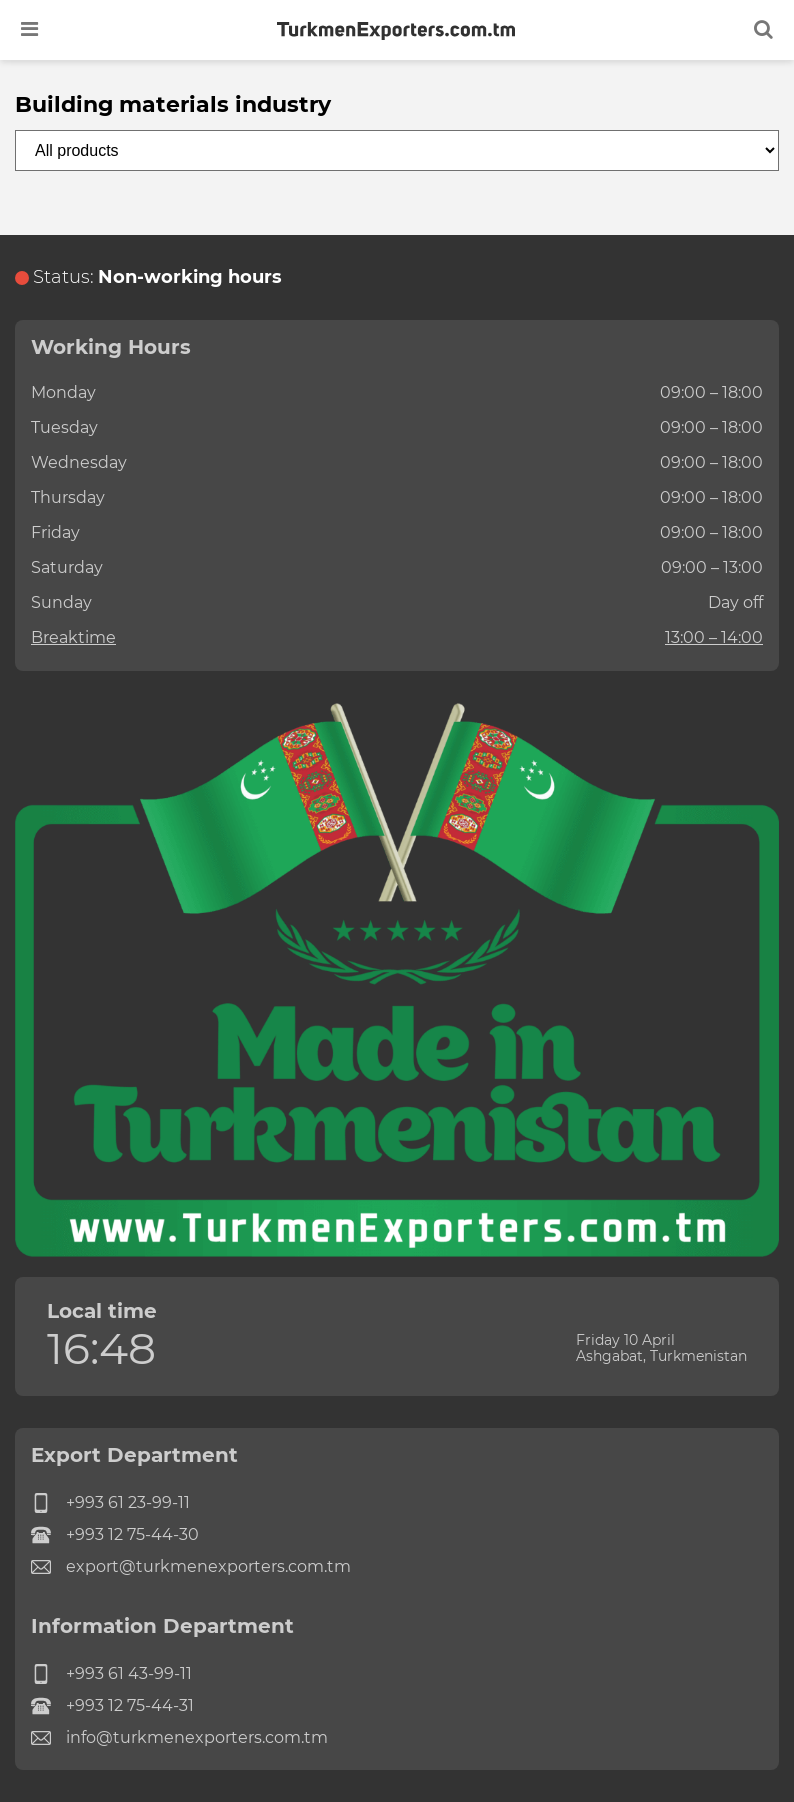  What do you see at coordinates (112, 1706) in the screenshot?
I see `+993 12 75-44-31` at bounding box center [112, 1706].